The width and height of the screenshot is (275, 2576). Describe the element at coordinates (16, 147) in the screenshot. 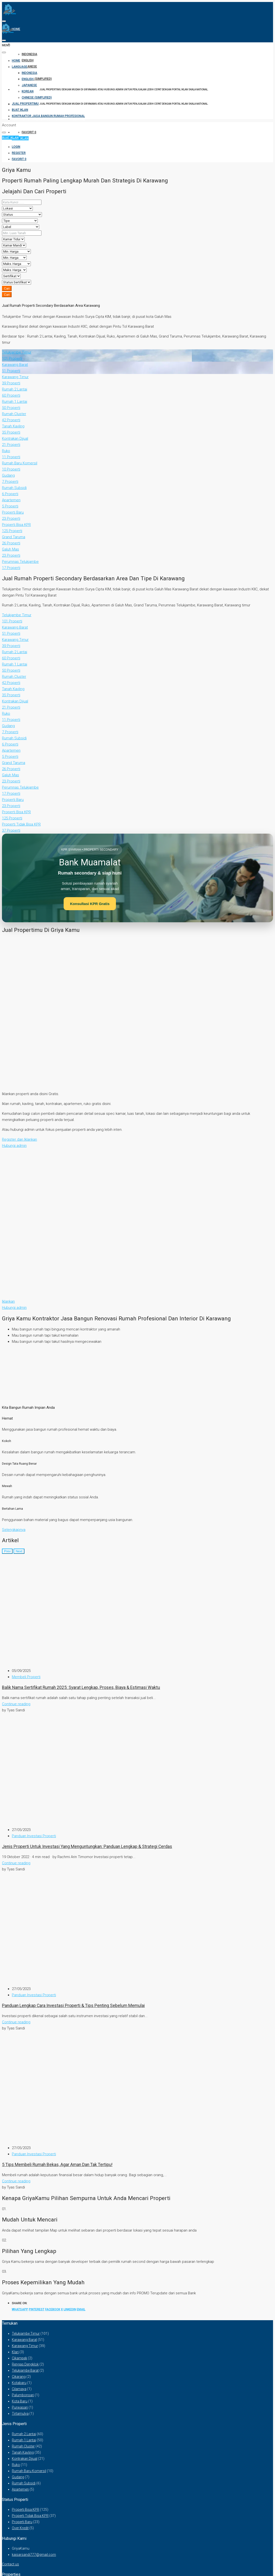

I see `[menuitem]` at that location.